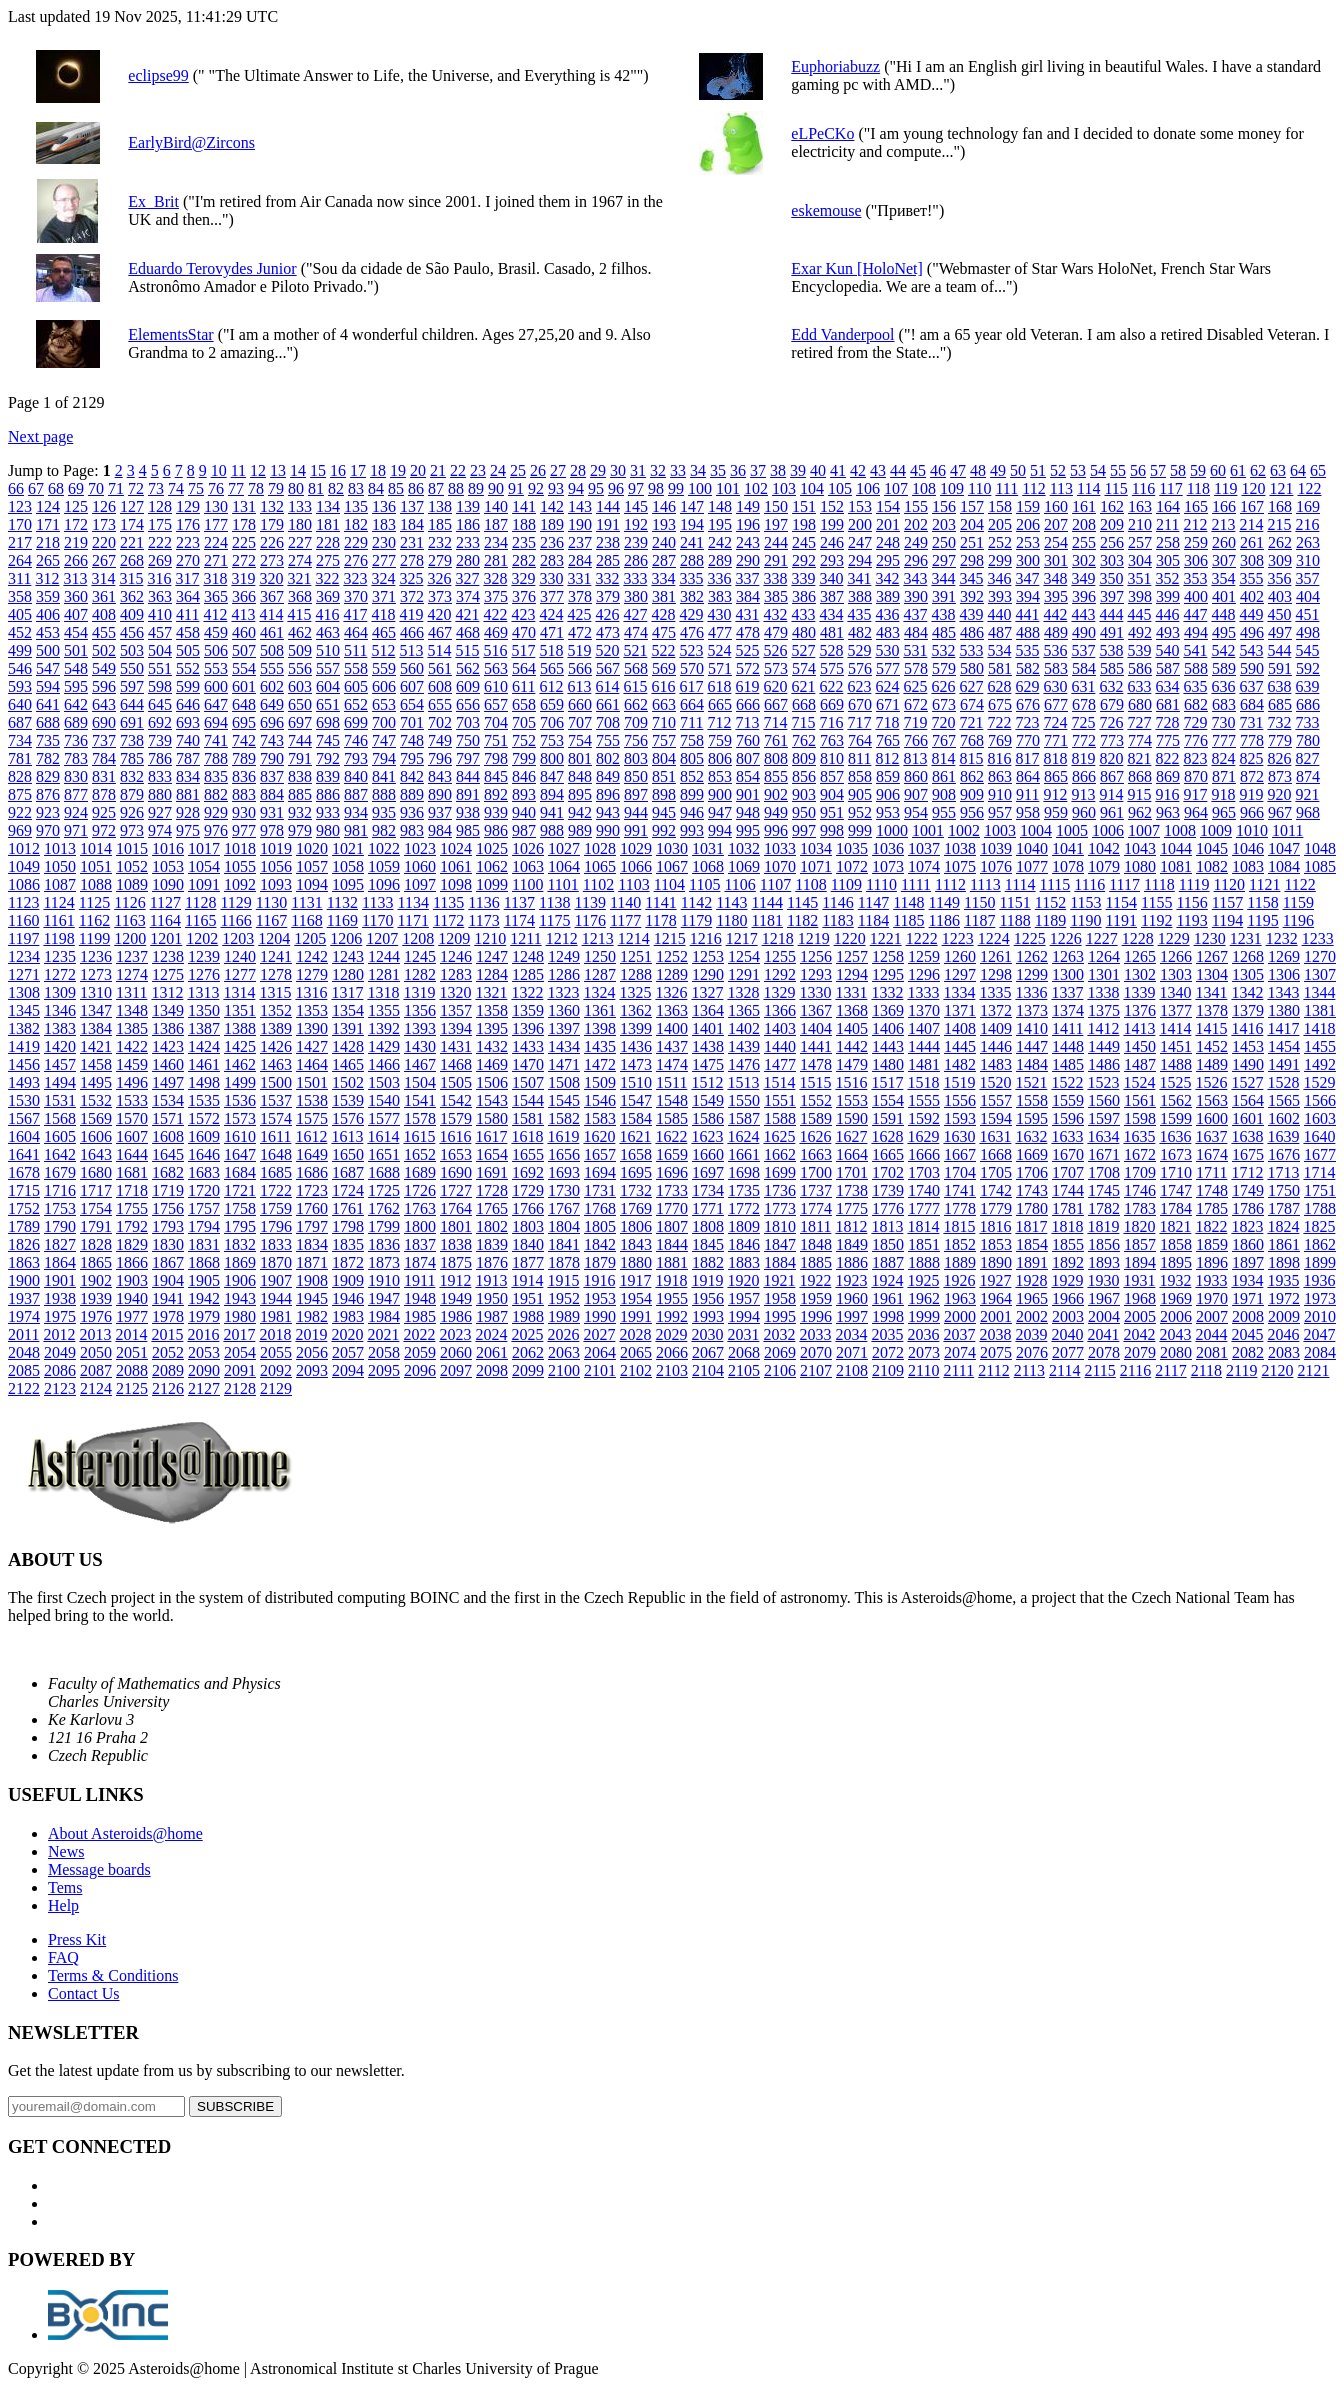 Image resolution: width=1344 pixels, height=2386 pixels. What do you see at coordinates (691, 722) in the screenshot?
I see `711` at bounding box center [691, 722].